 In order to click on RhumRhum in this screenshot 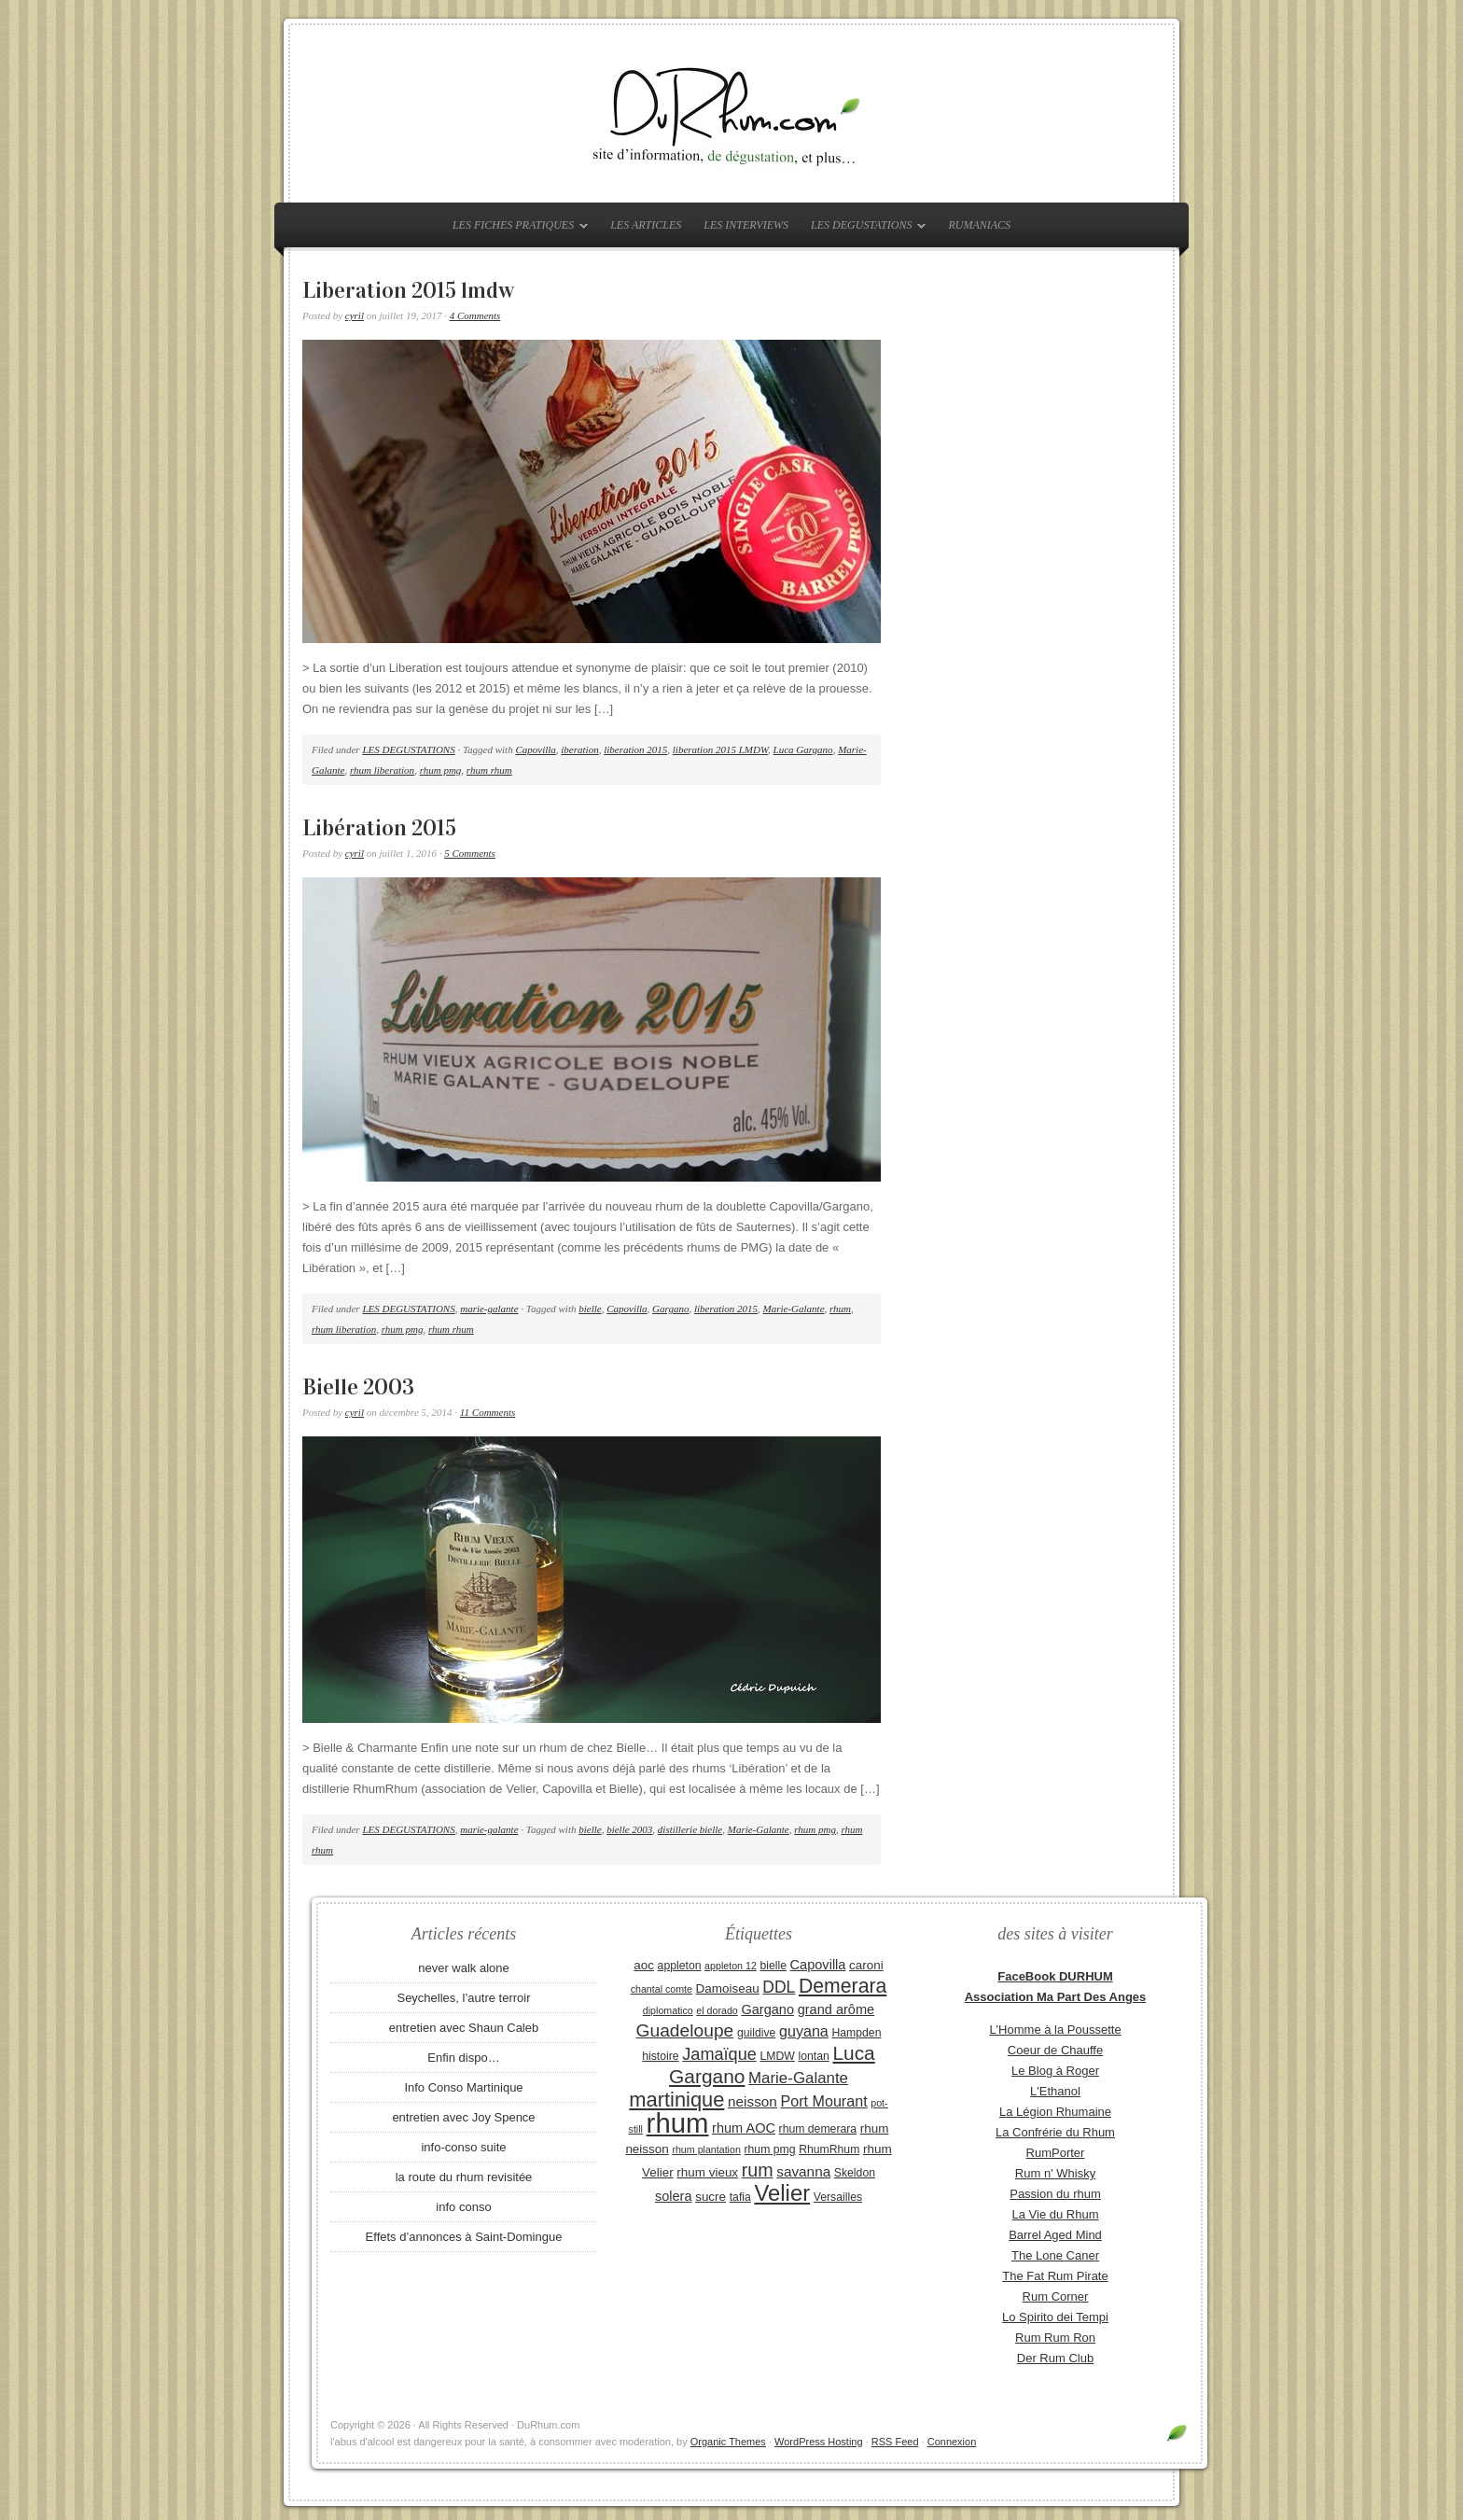, I will do `click(829, 2149)`.